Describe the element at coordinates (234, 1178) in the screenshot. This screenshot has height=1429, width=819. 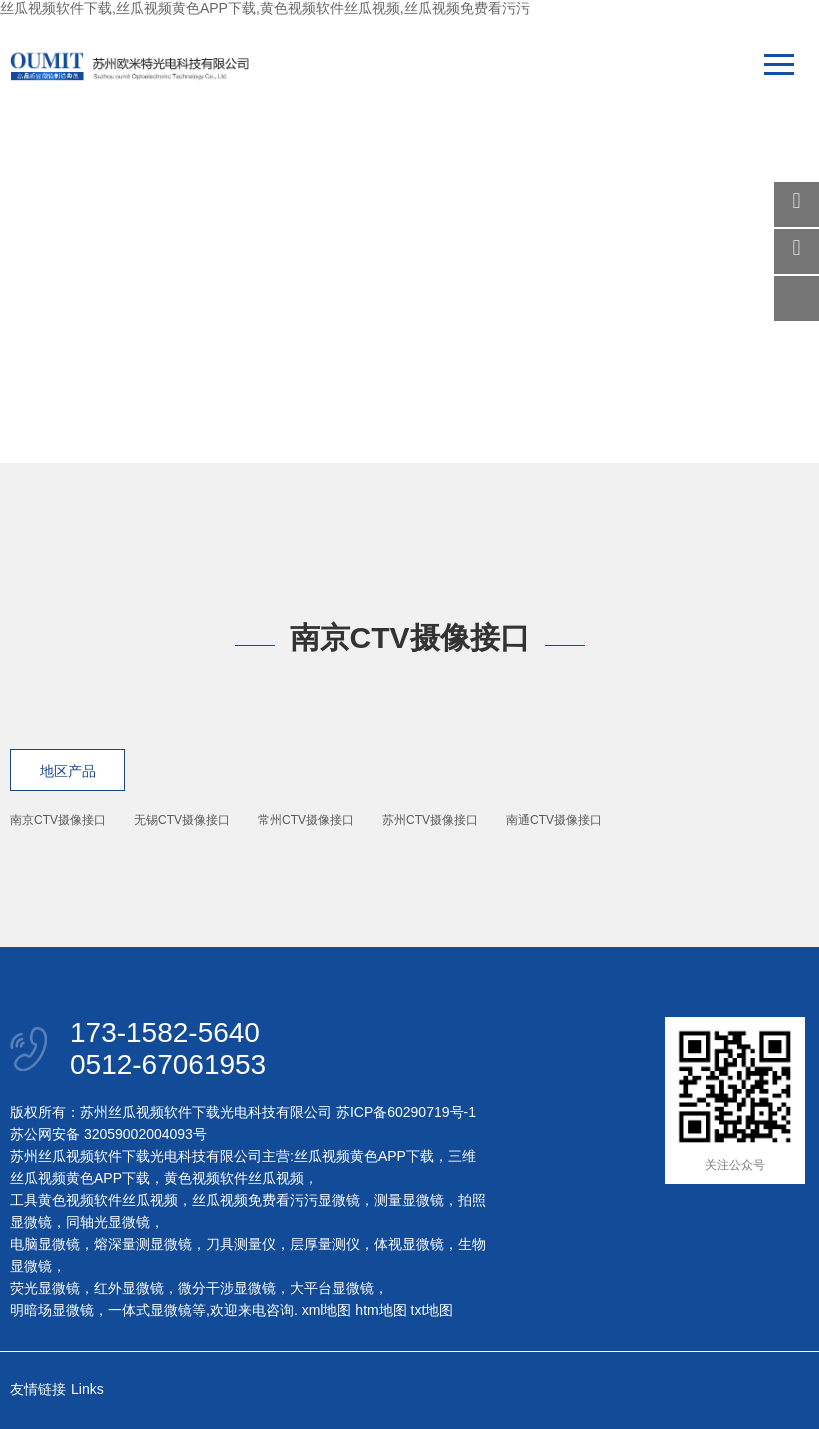
I see `黄色视频软件丝瓜视频` at that location.